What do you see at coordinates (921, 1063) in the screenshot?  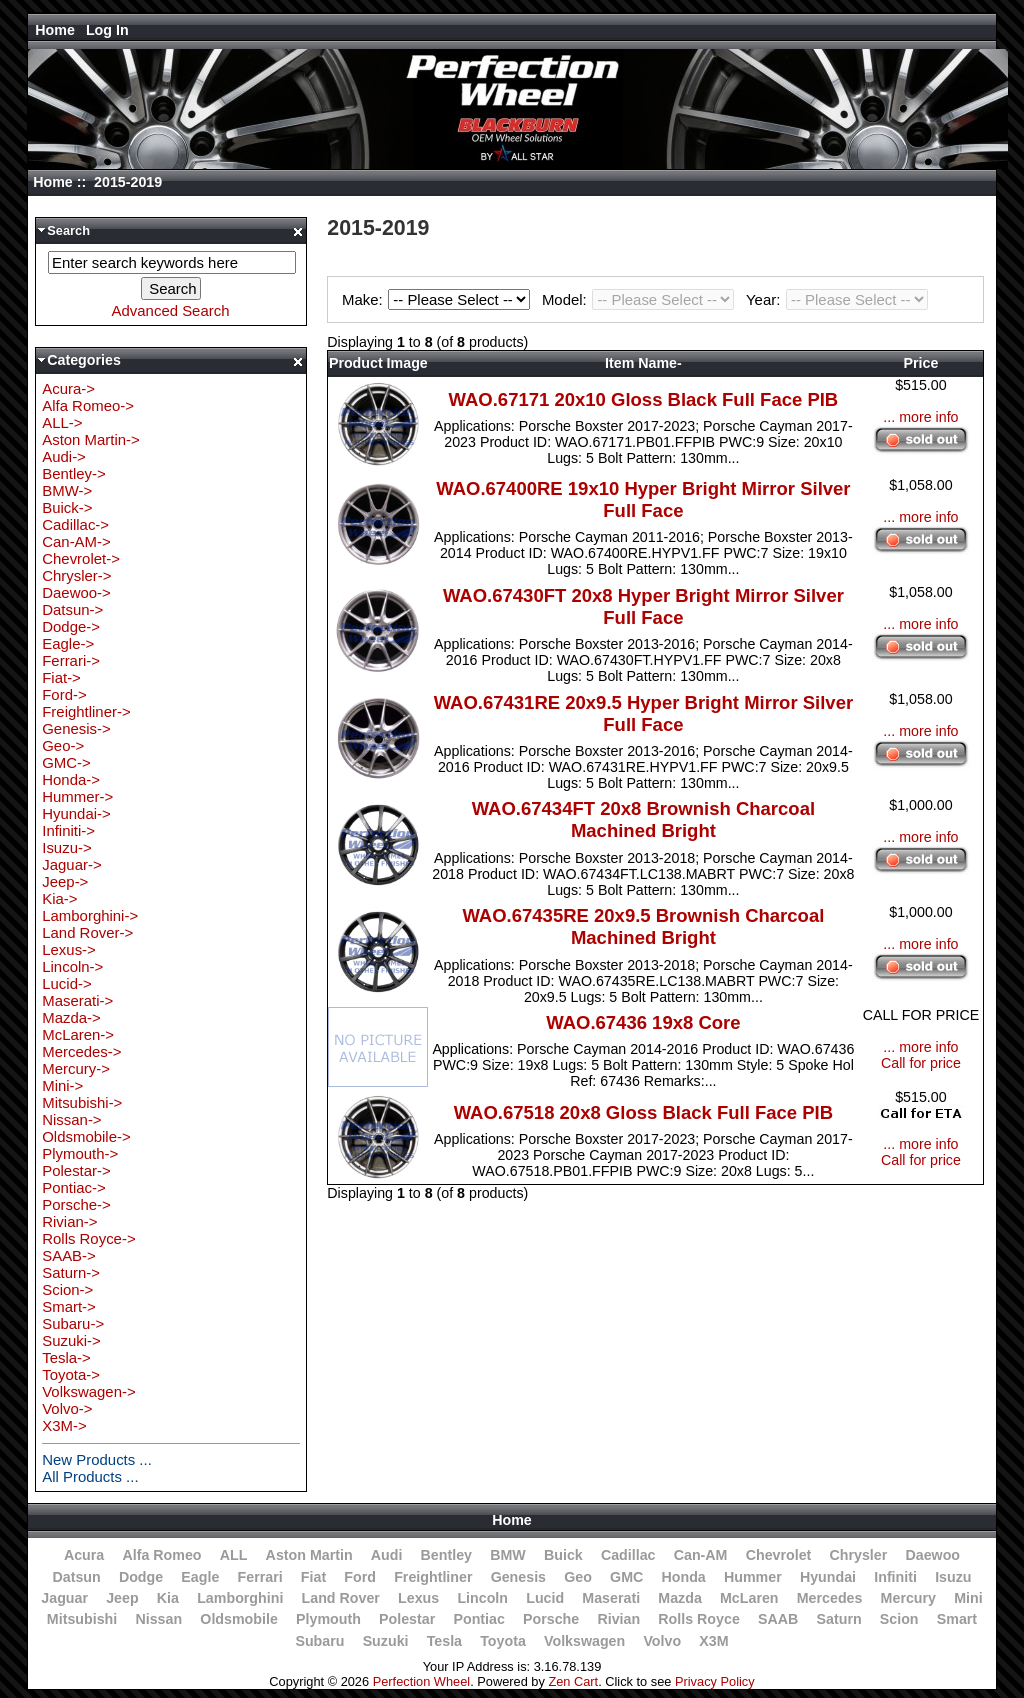 I see `Call for price` at bounding box center [921, 1063].